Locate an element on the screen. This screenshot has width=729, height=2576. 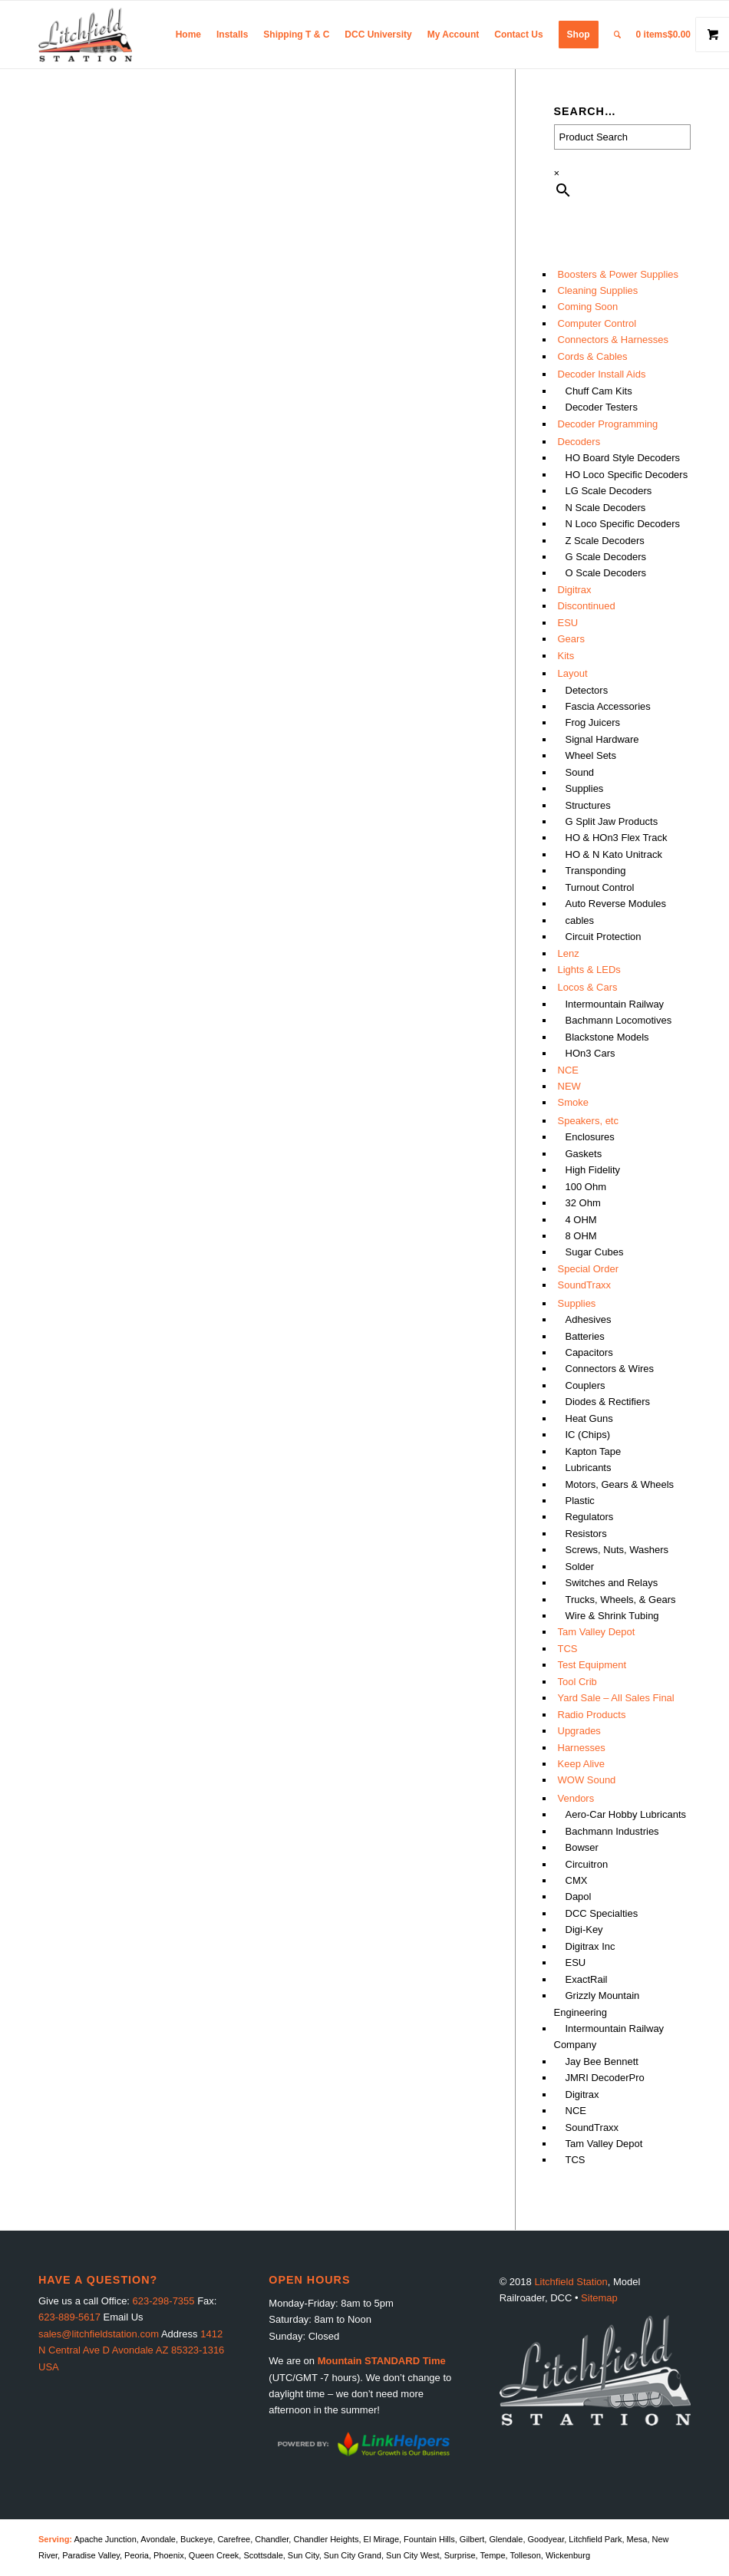
Intermountain Railway is located at coordinates (615, 1004).